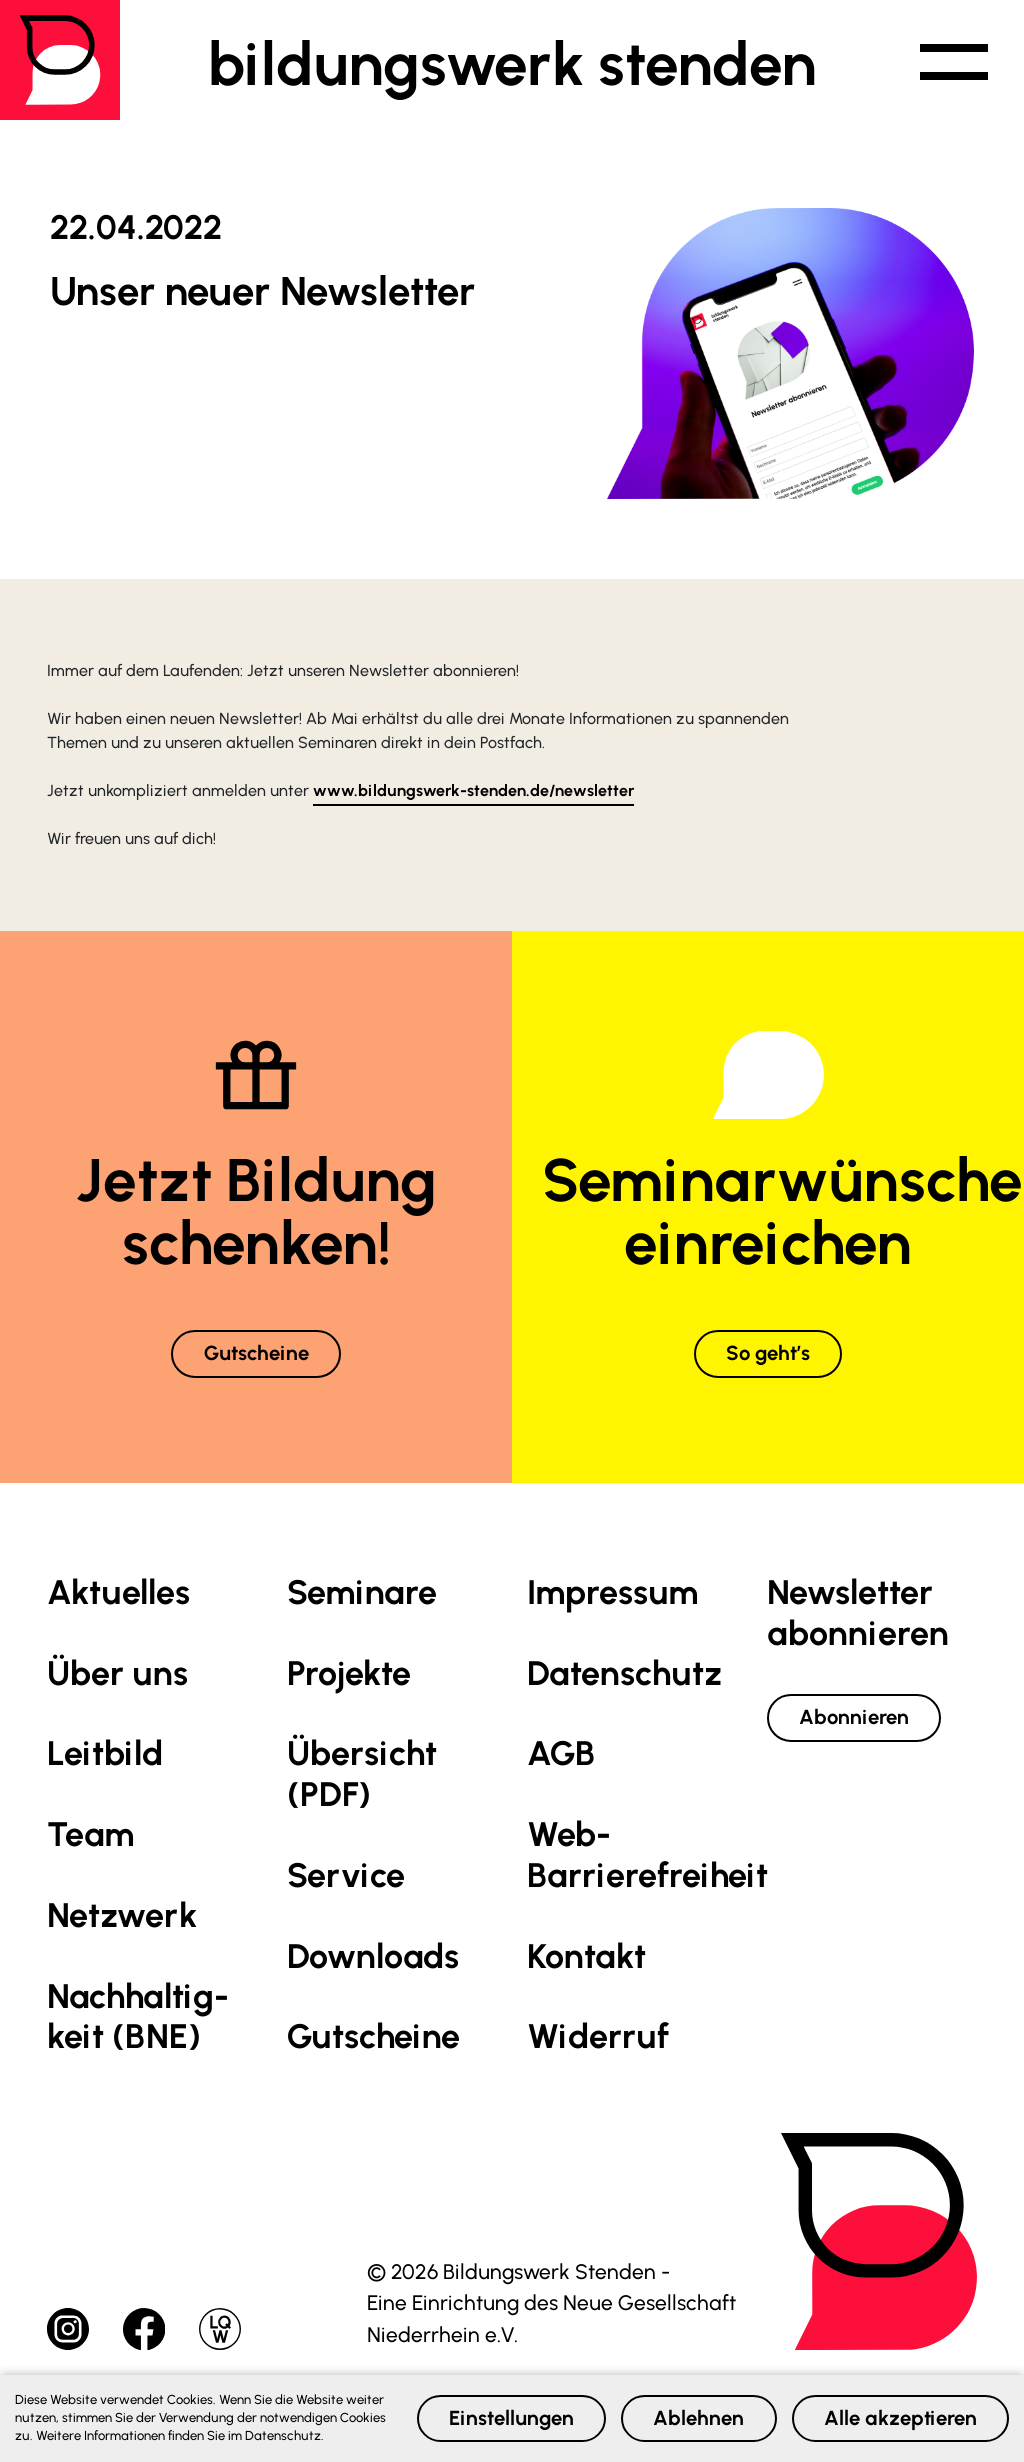  What do you see at coordinates (624, 1674) in the screenshot?
I see `Datenschutz` at bounding box center [624, 1674].